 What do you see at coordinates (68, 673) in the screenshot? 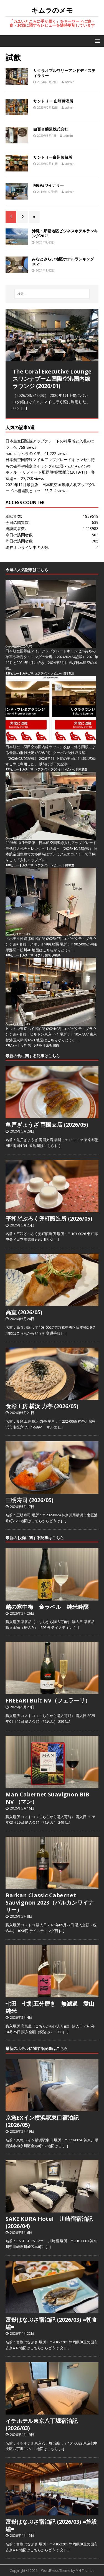
I see `日本航空` at bounding box center [68, 673].